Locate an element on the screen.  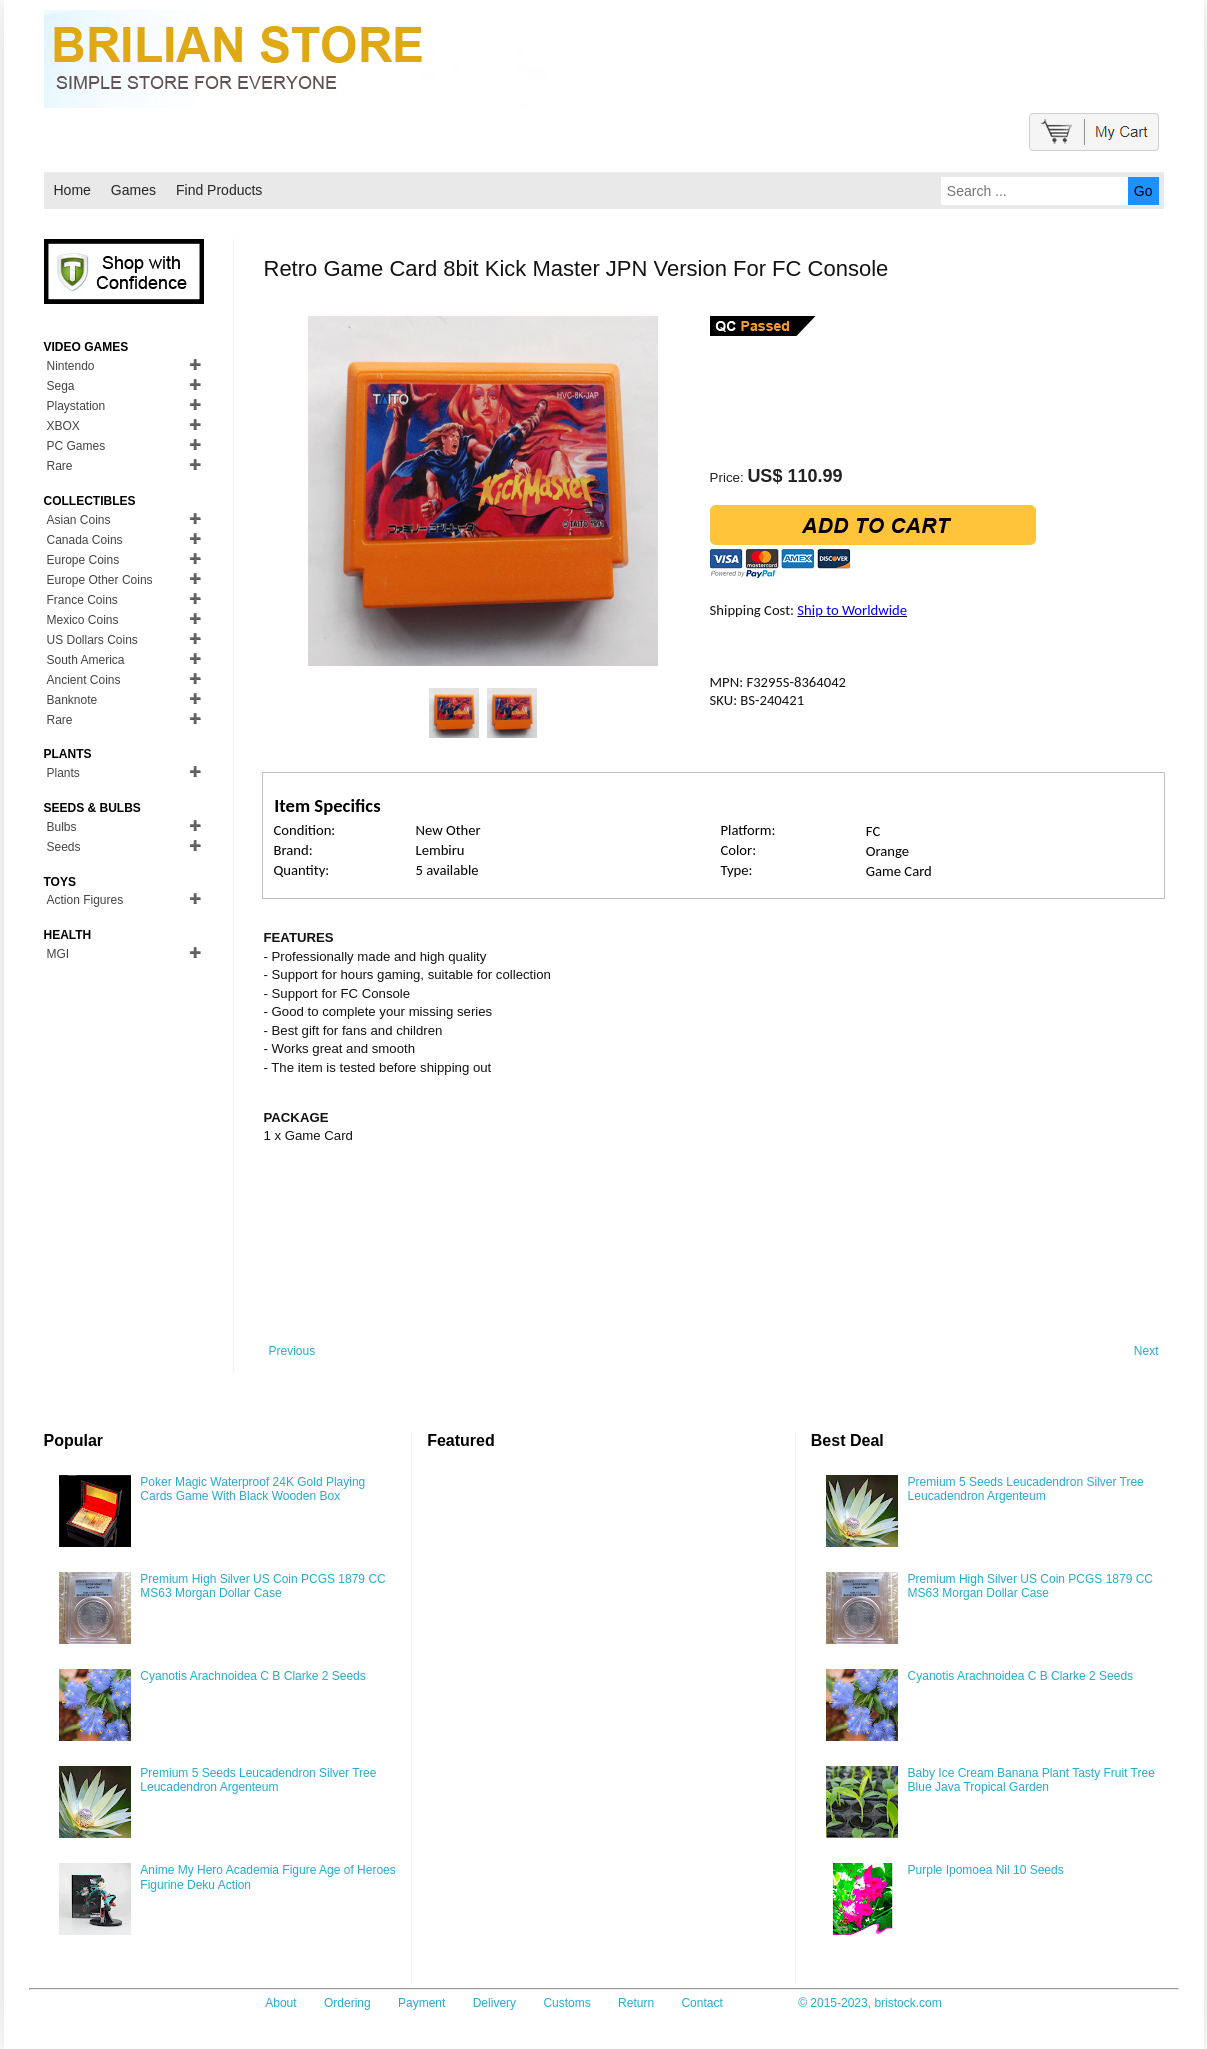
Home is located at coordinates (72, 190).